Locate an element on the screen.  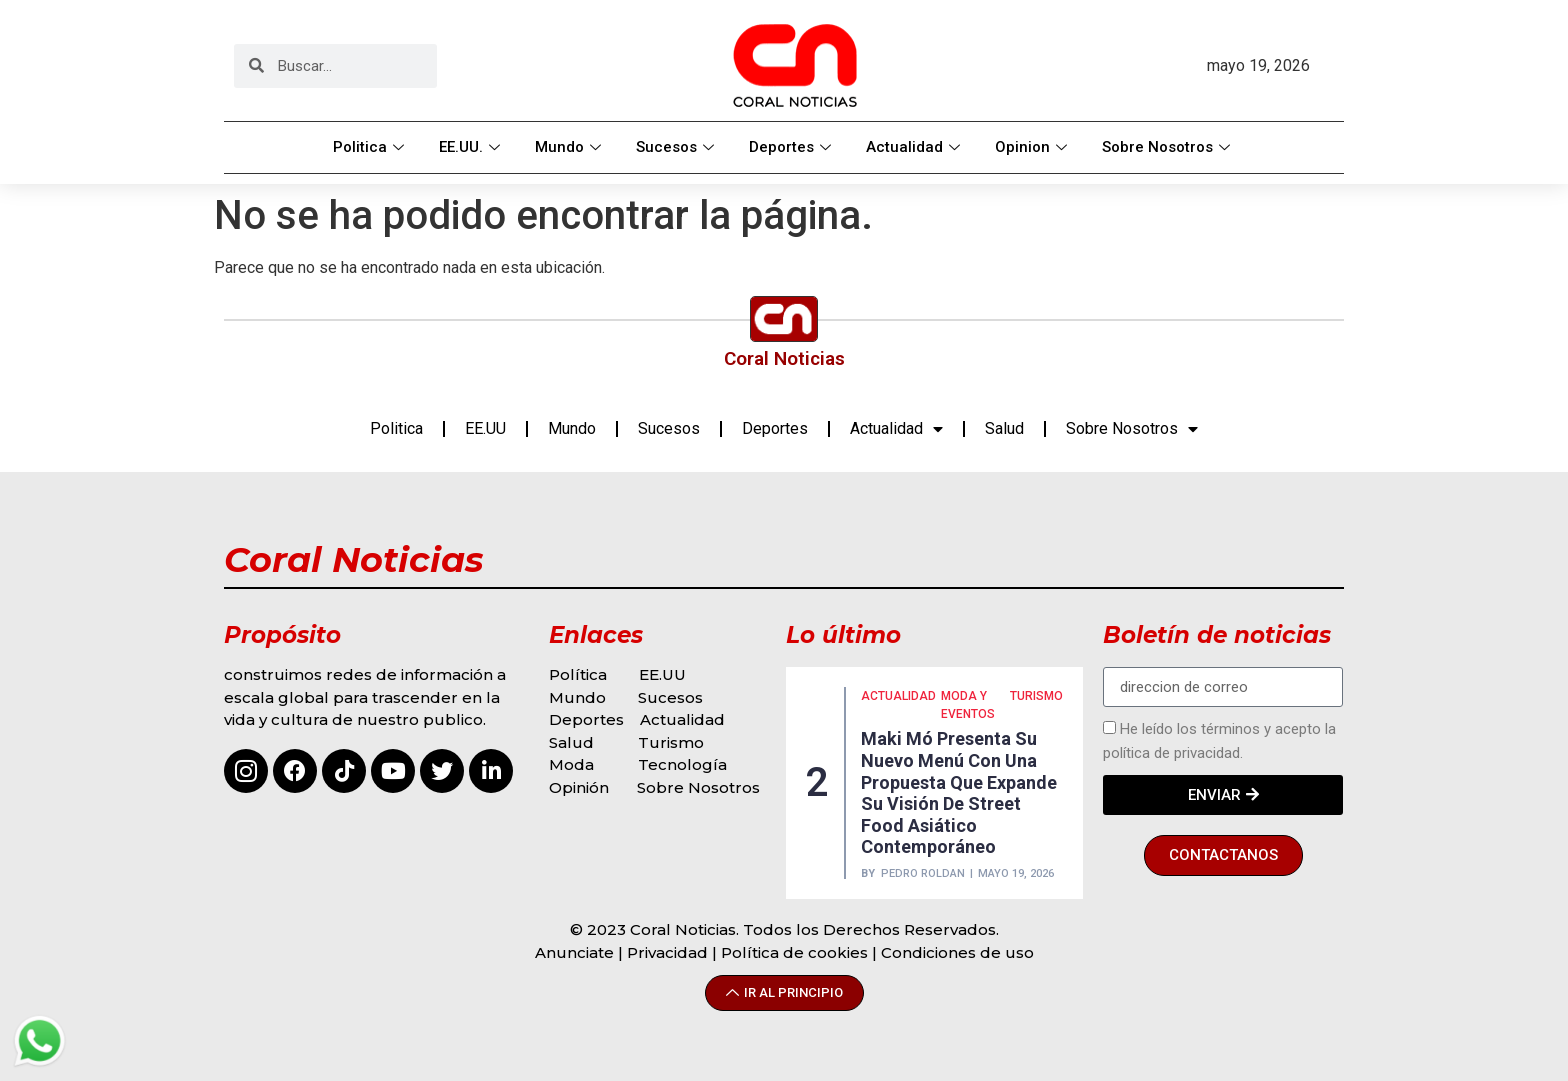
Tecnología is located at coordinates (682, 764).